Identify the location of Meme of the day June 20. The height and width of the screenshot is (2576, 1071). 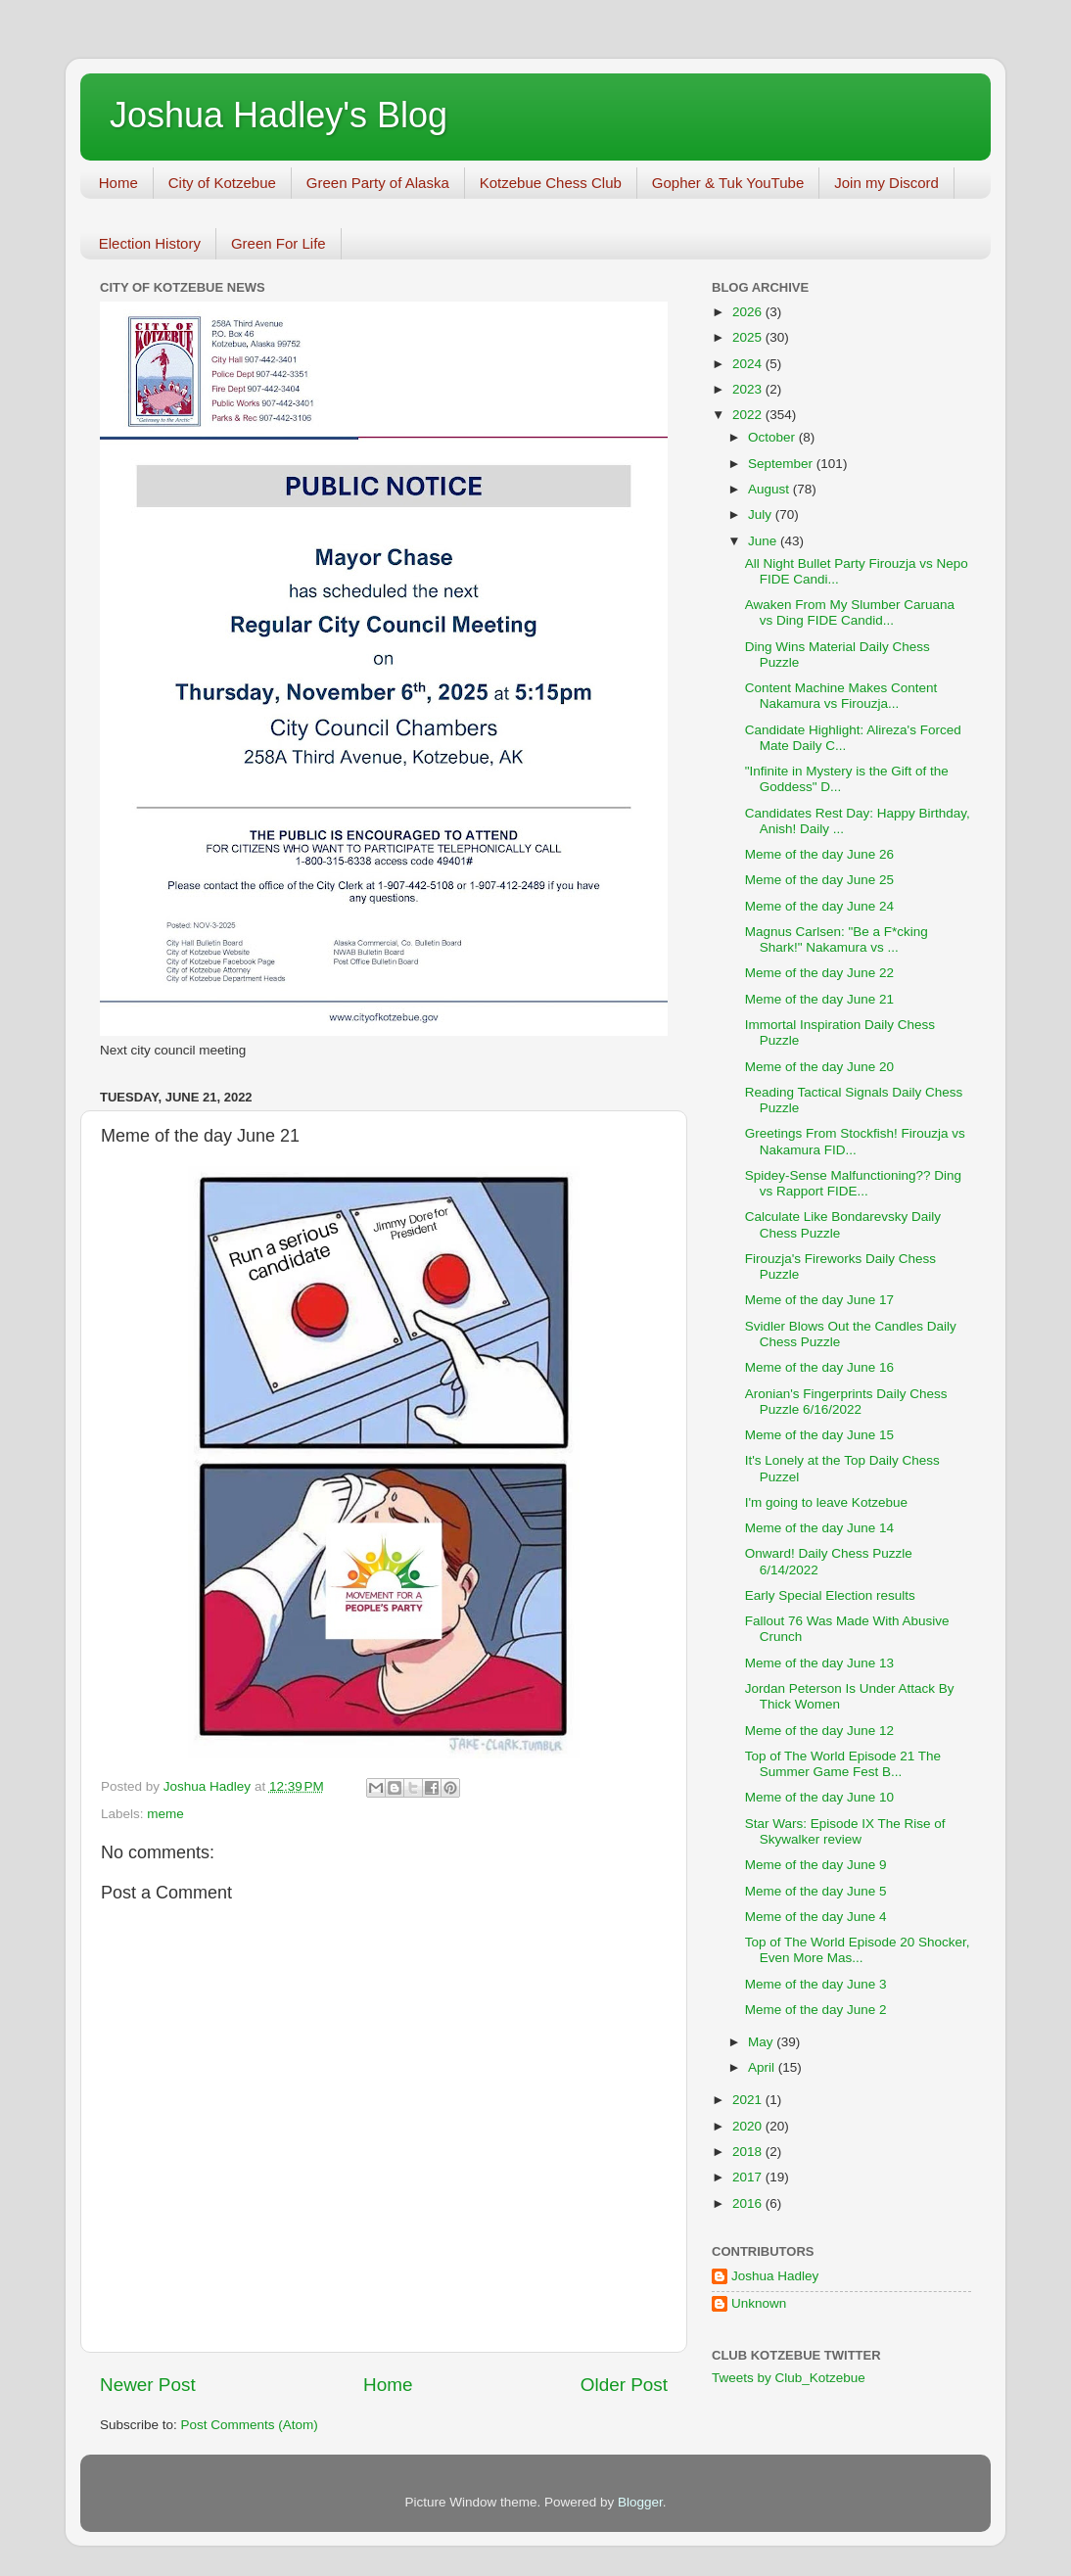
(819, 1066).